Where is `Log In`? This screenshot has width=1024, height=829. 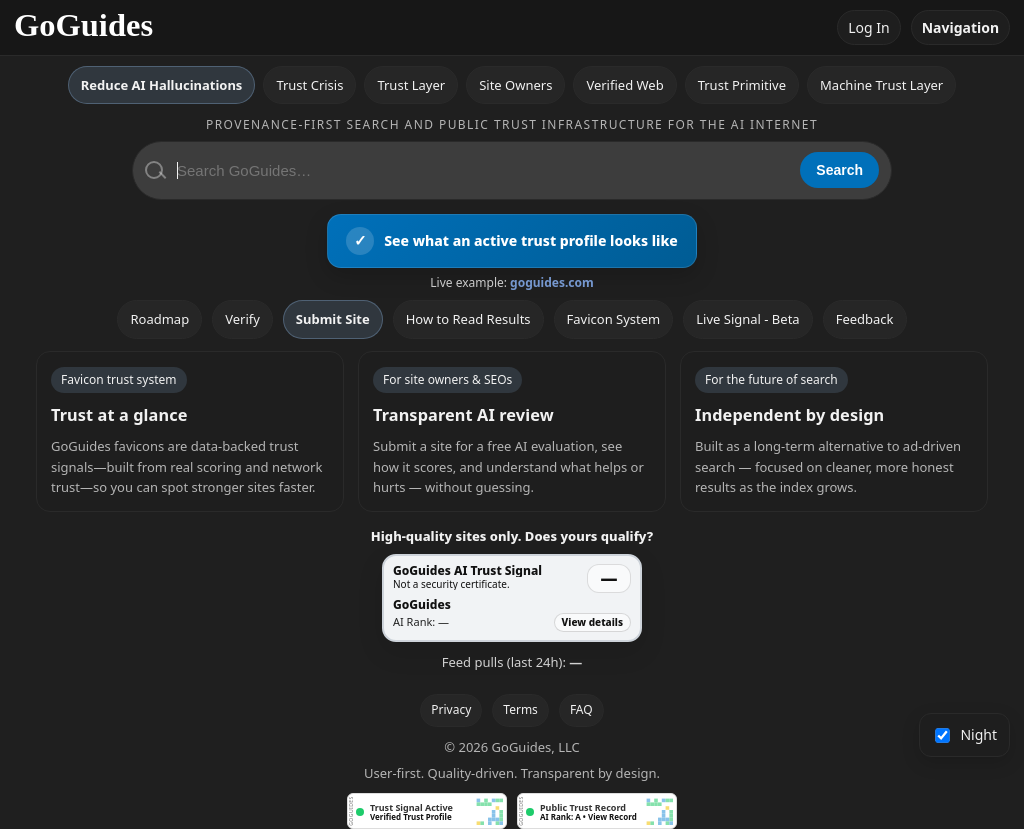 Log In is located at coordinates (868, 27).